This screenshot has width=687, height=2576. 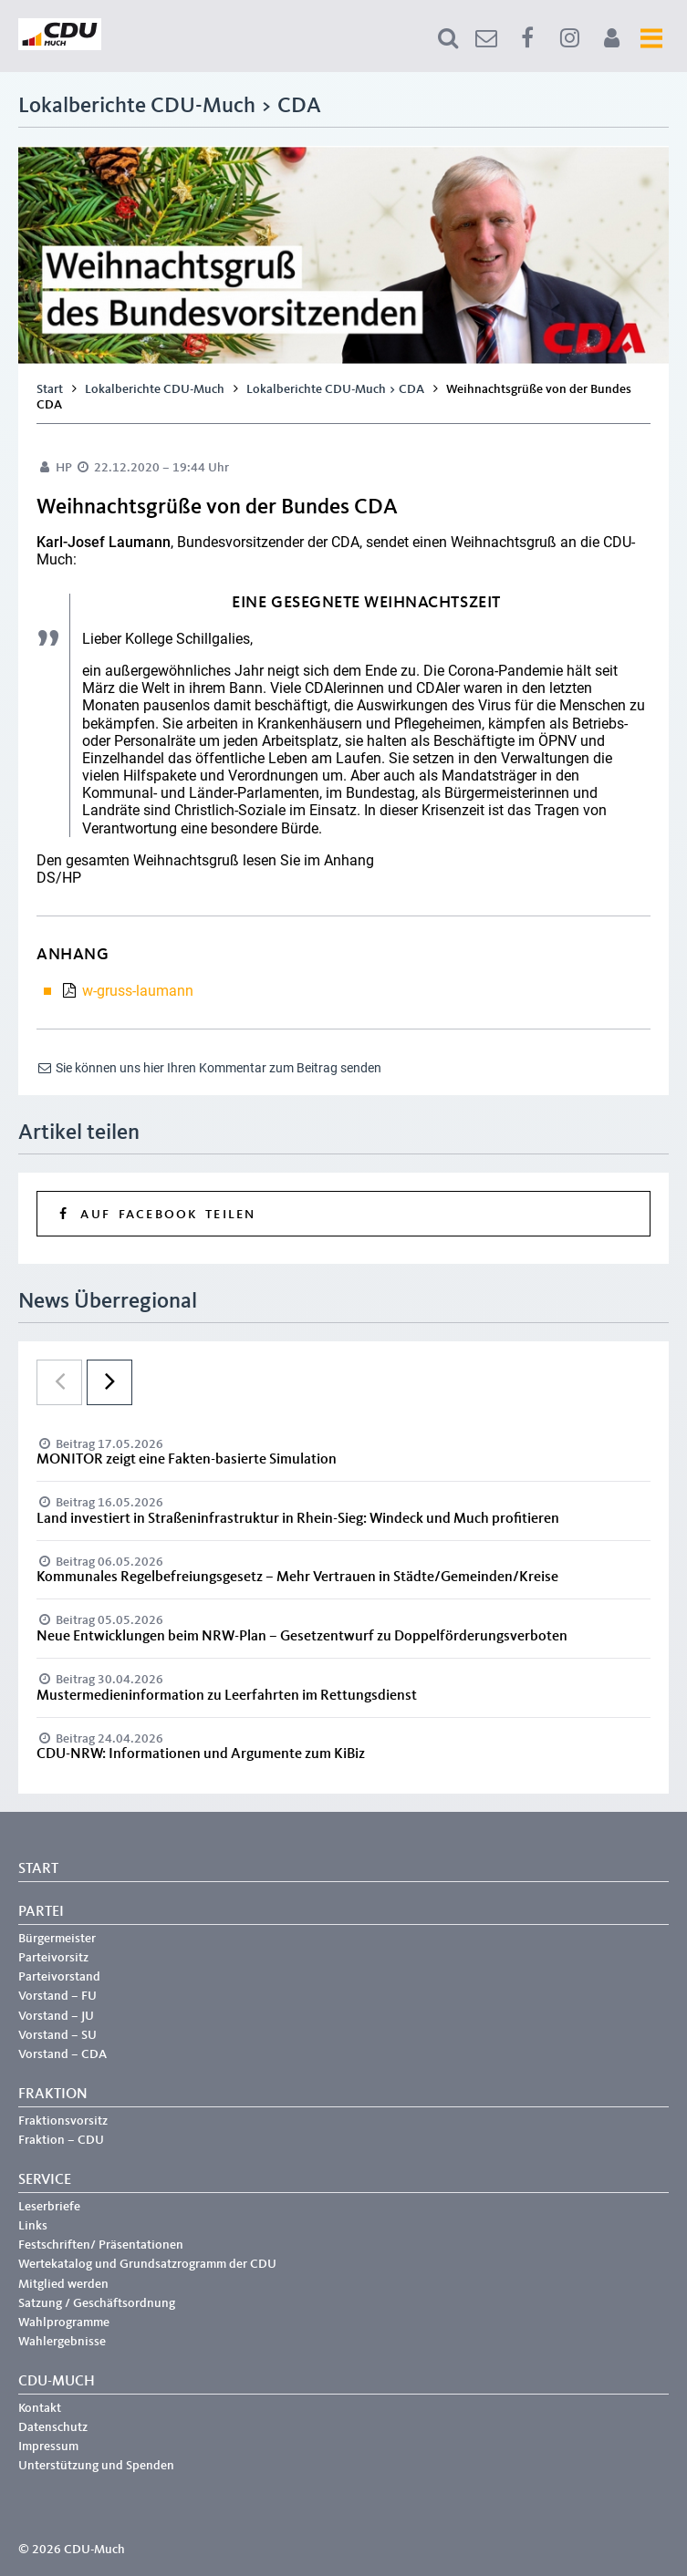 What do you see at coordinates (63, 2284) in the screenshot?
I see `Mitglied werden` at bounding box center [63, 2284].